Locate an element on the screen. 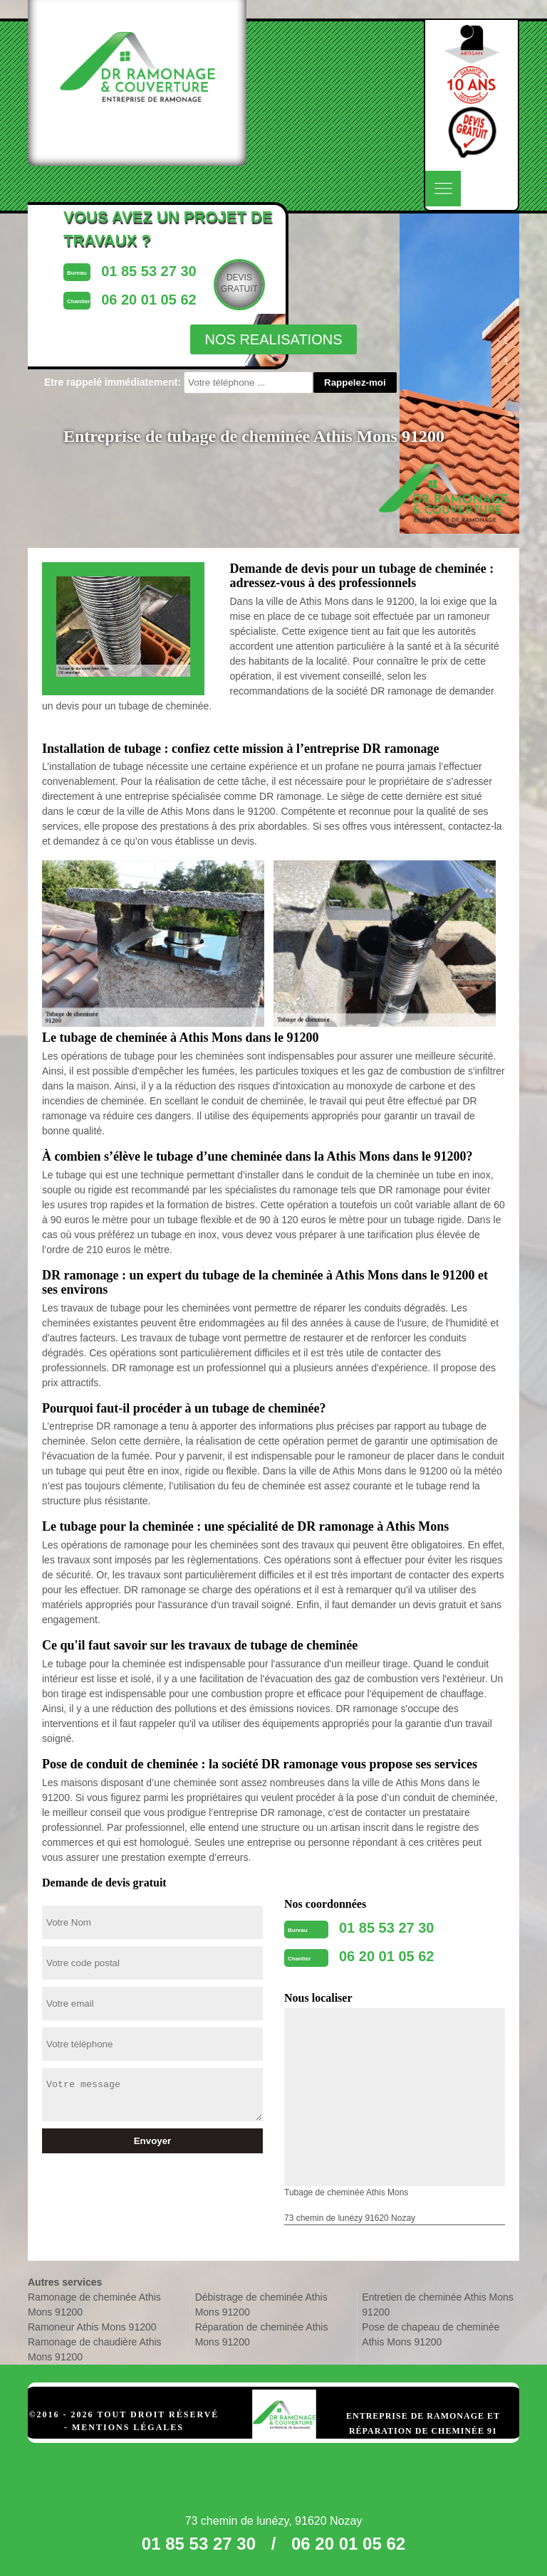  Réparation de cheminée Athis Mons 91200 is located at coordinates (261, 2334).